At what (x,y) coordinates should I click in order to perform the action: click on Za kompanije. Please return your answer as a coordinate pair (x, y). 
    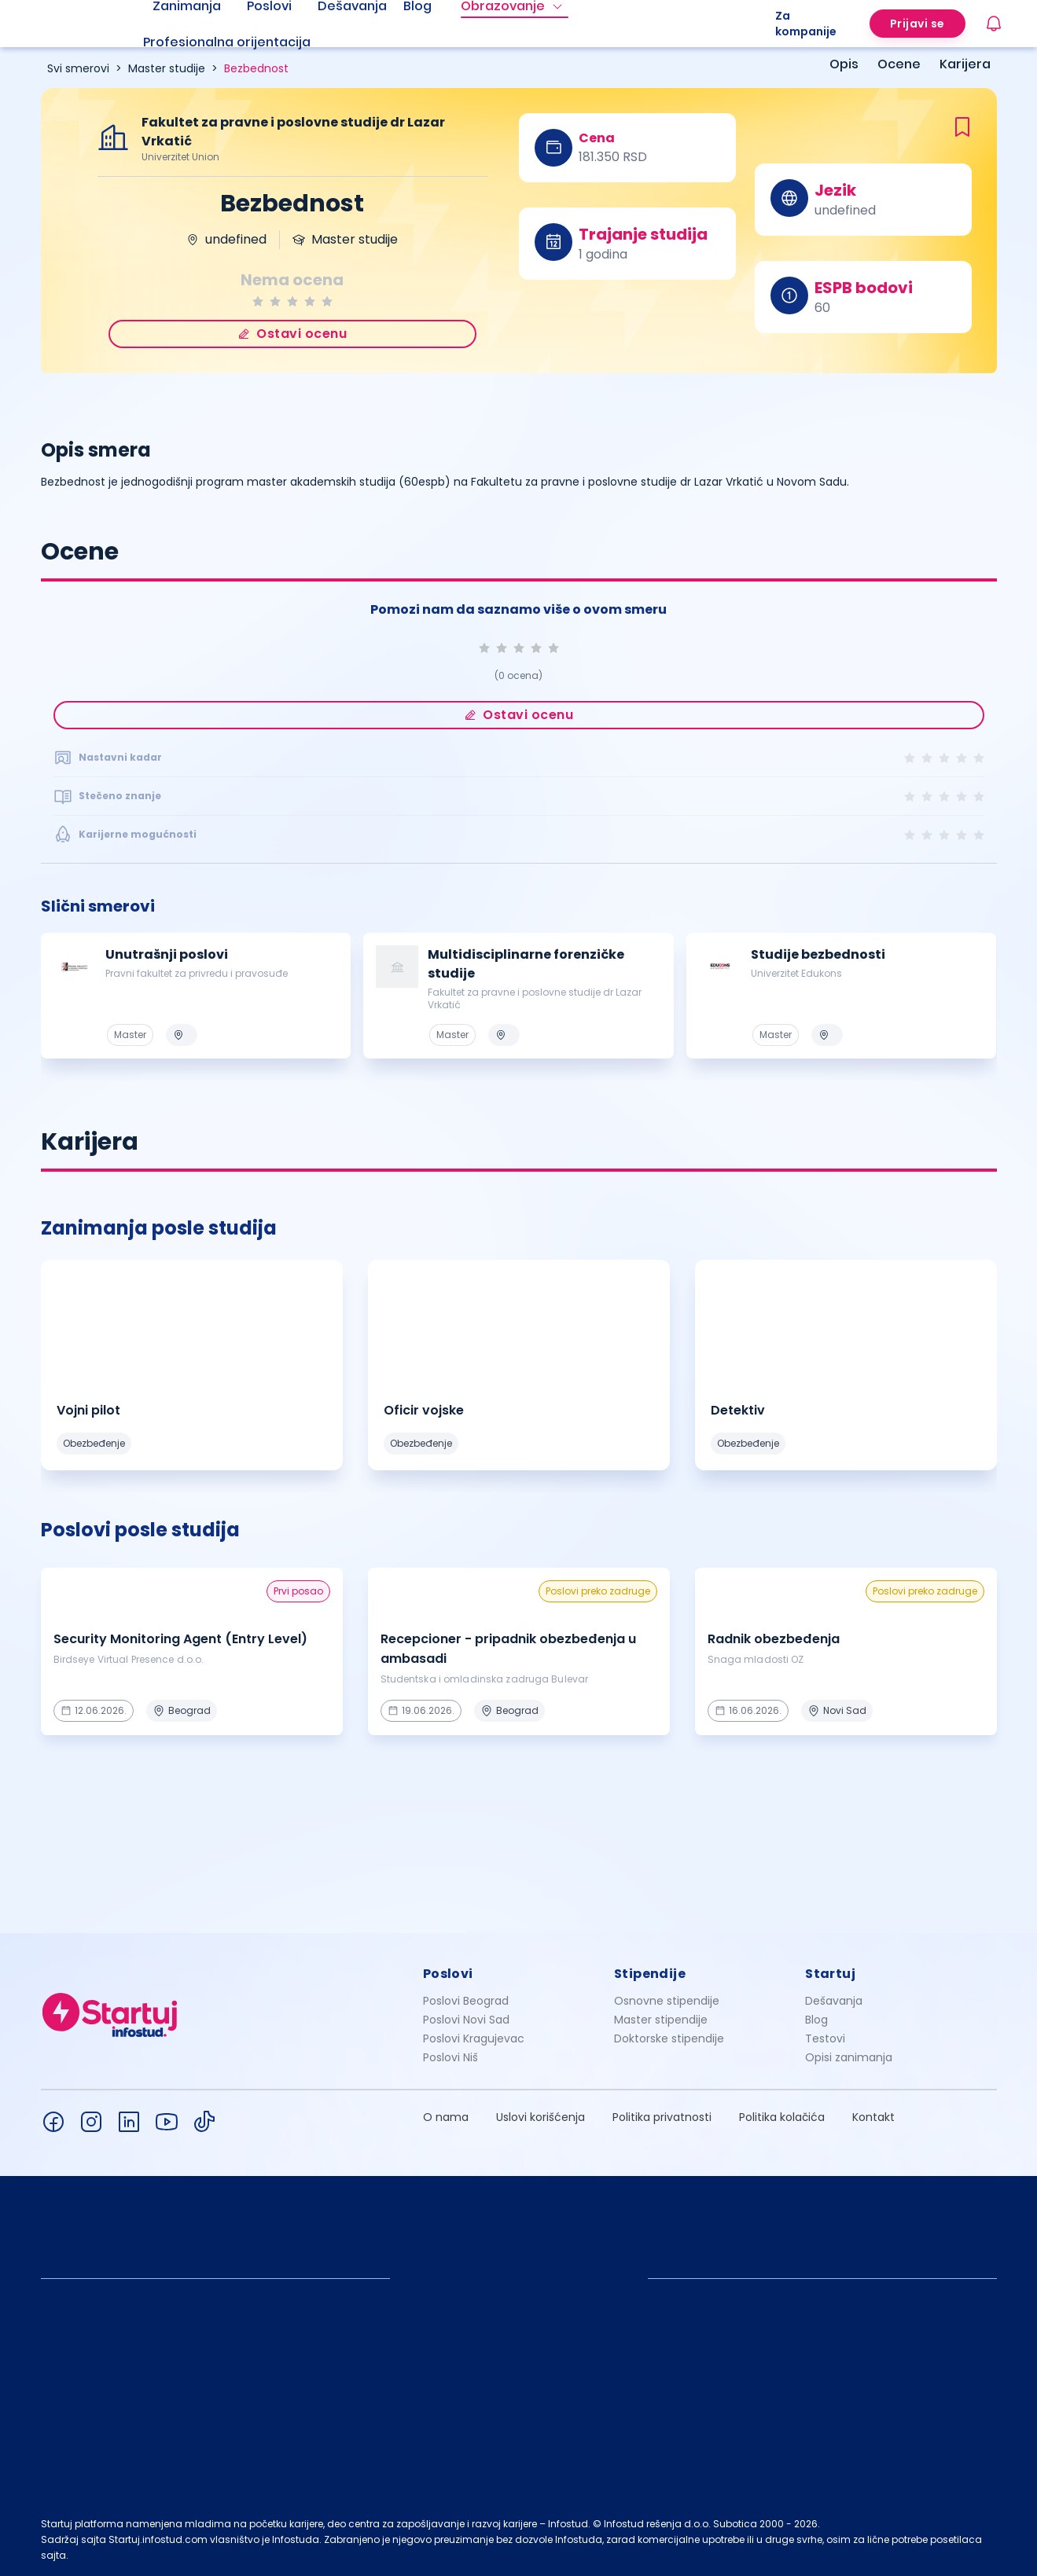
    Looking at the image, I should click on (806, 23).